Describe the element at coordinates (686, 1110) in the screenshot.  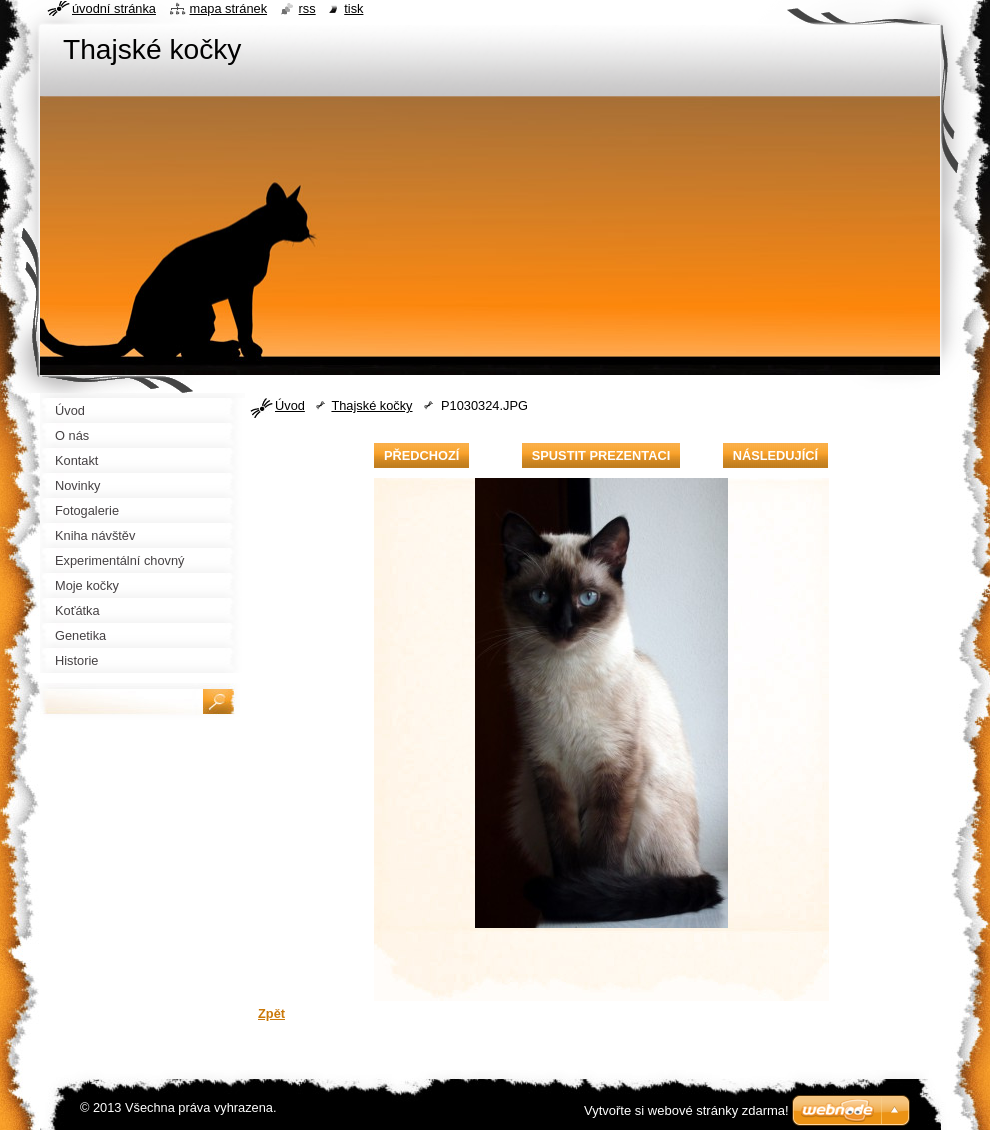
I see `Vytvořte si webové stránky zdarma!` at that location.